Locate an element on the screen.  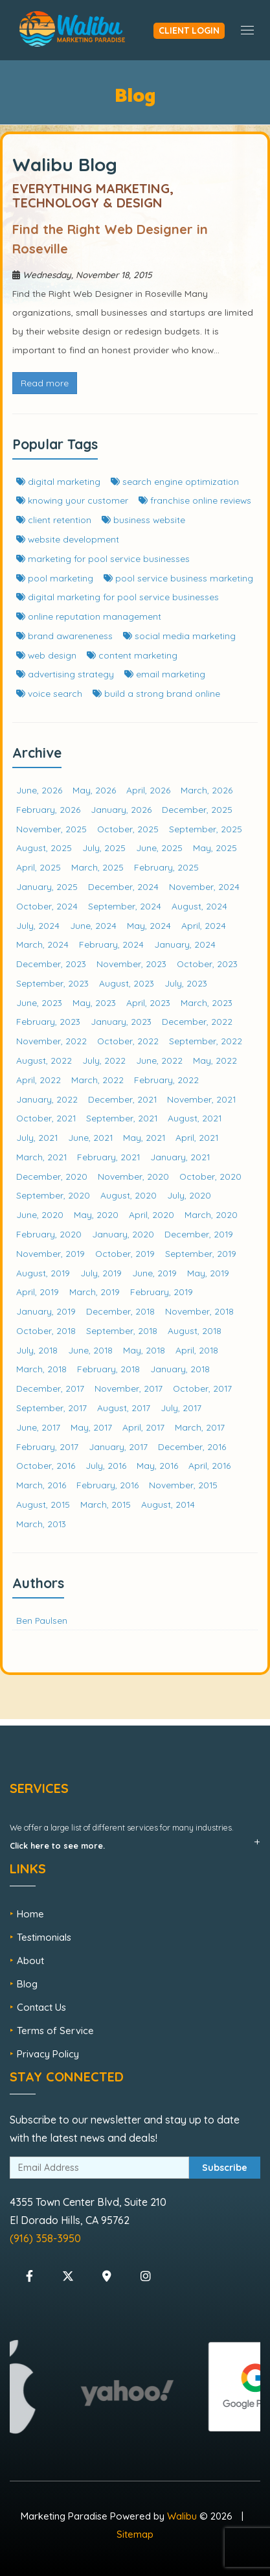
July, 2019 is located at coordinates (101, 1272).